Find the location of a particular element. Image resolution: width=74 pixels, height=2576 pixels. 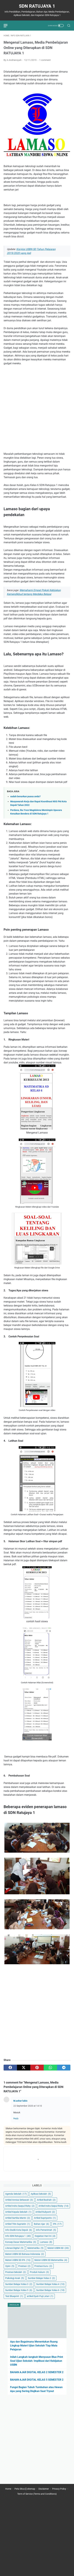

Psikologi Anak is located at coordinates (14, 2278).